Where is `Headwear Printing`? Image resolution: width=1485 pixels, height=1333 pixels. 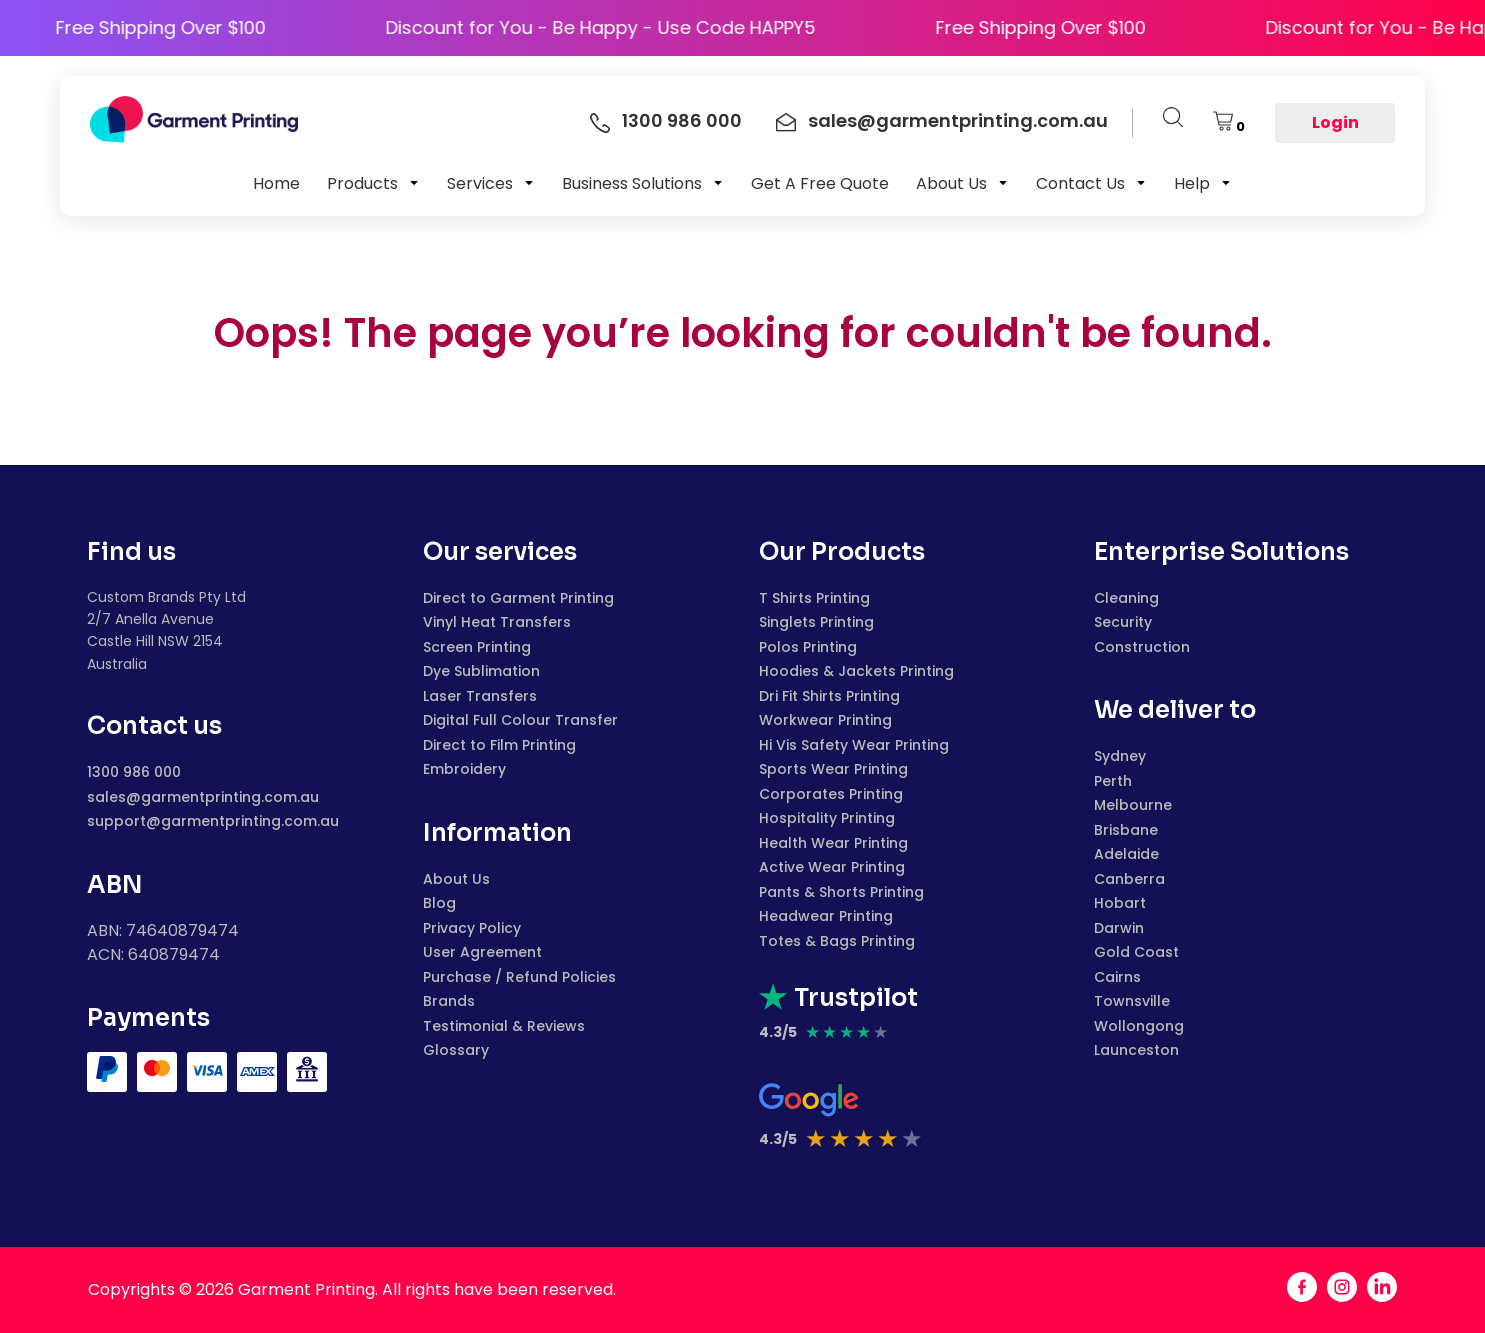 Headwear Printing is located at coordinates (826, 916).